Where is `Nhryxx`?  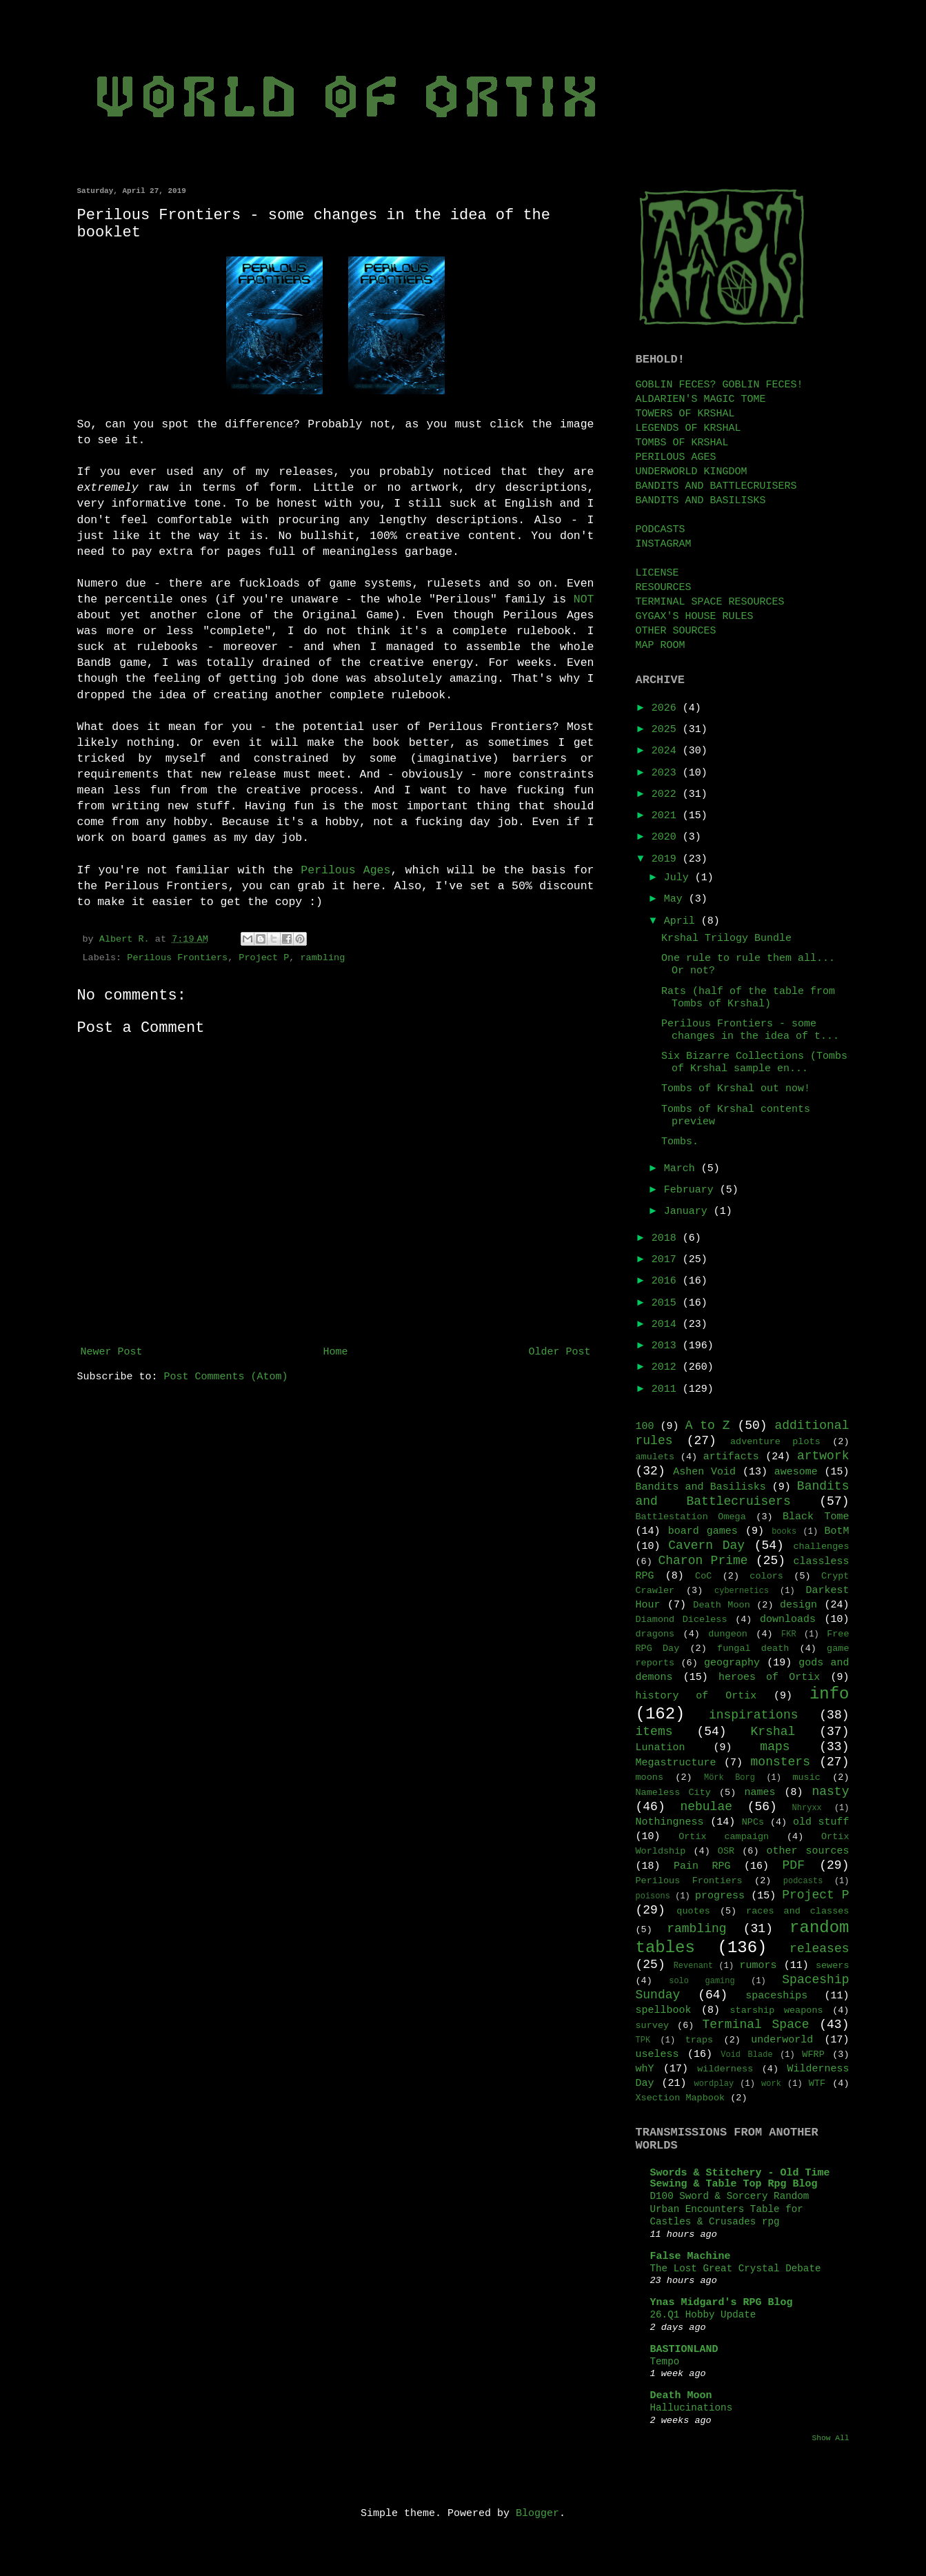
Nhryxx is located at coordinates (807, 1808).